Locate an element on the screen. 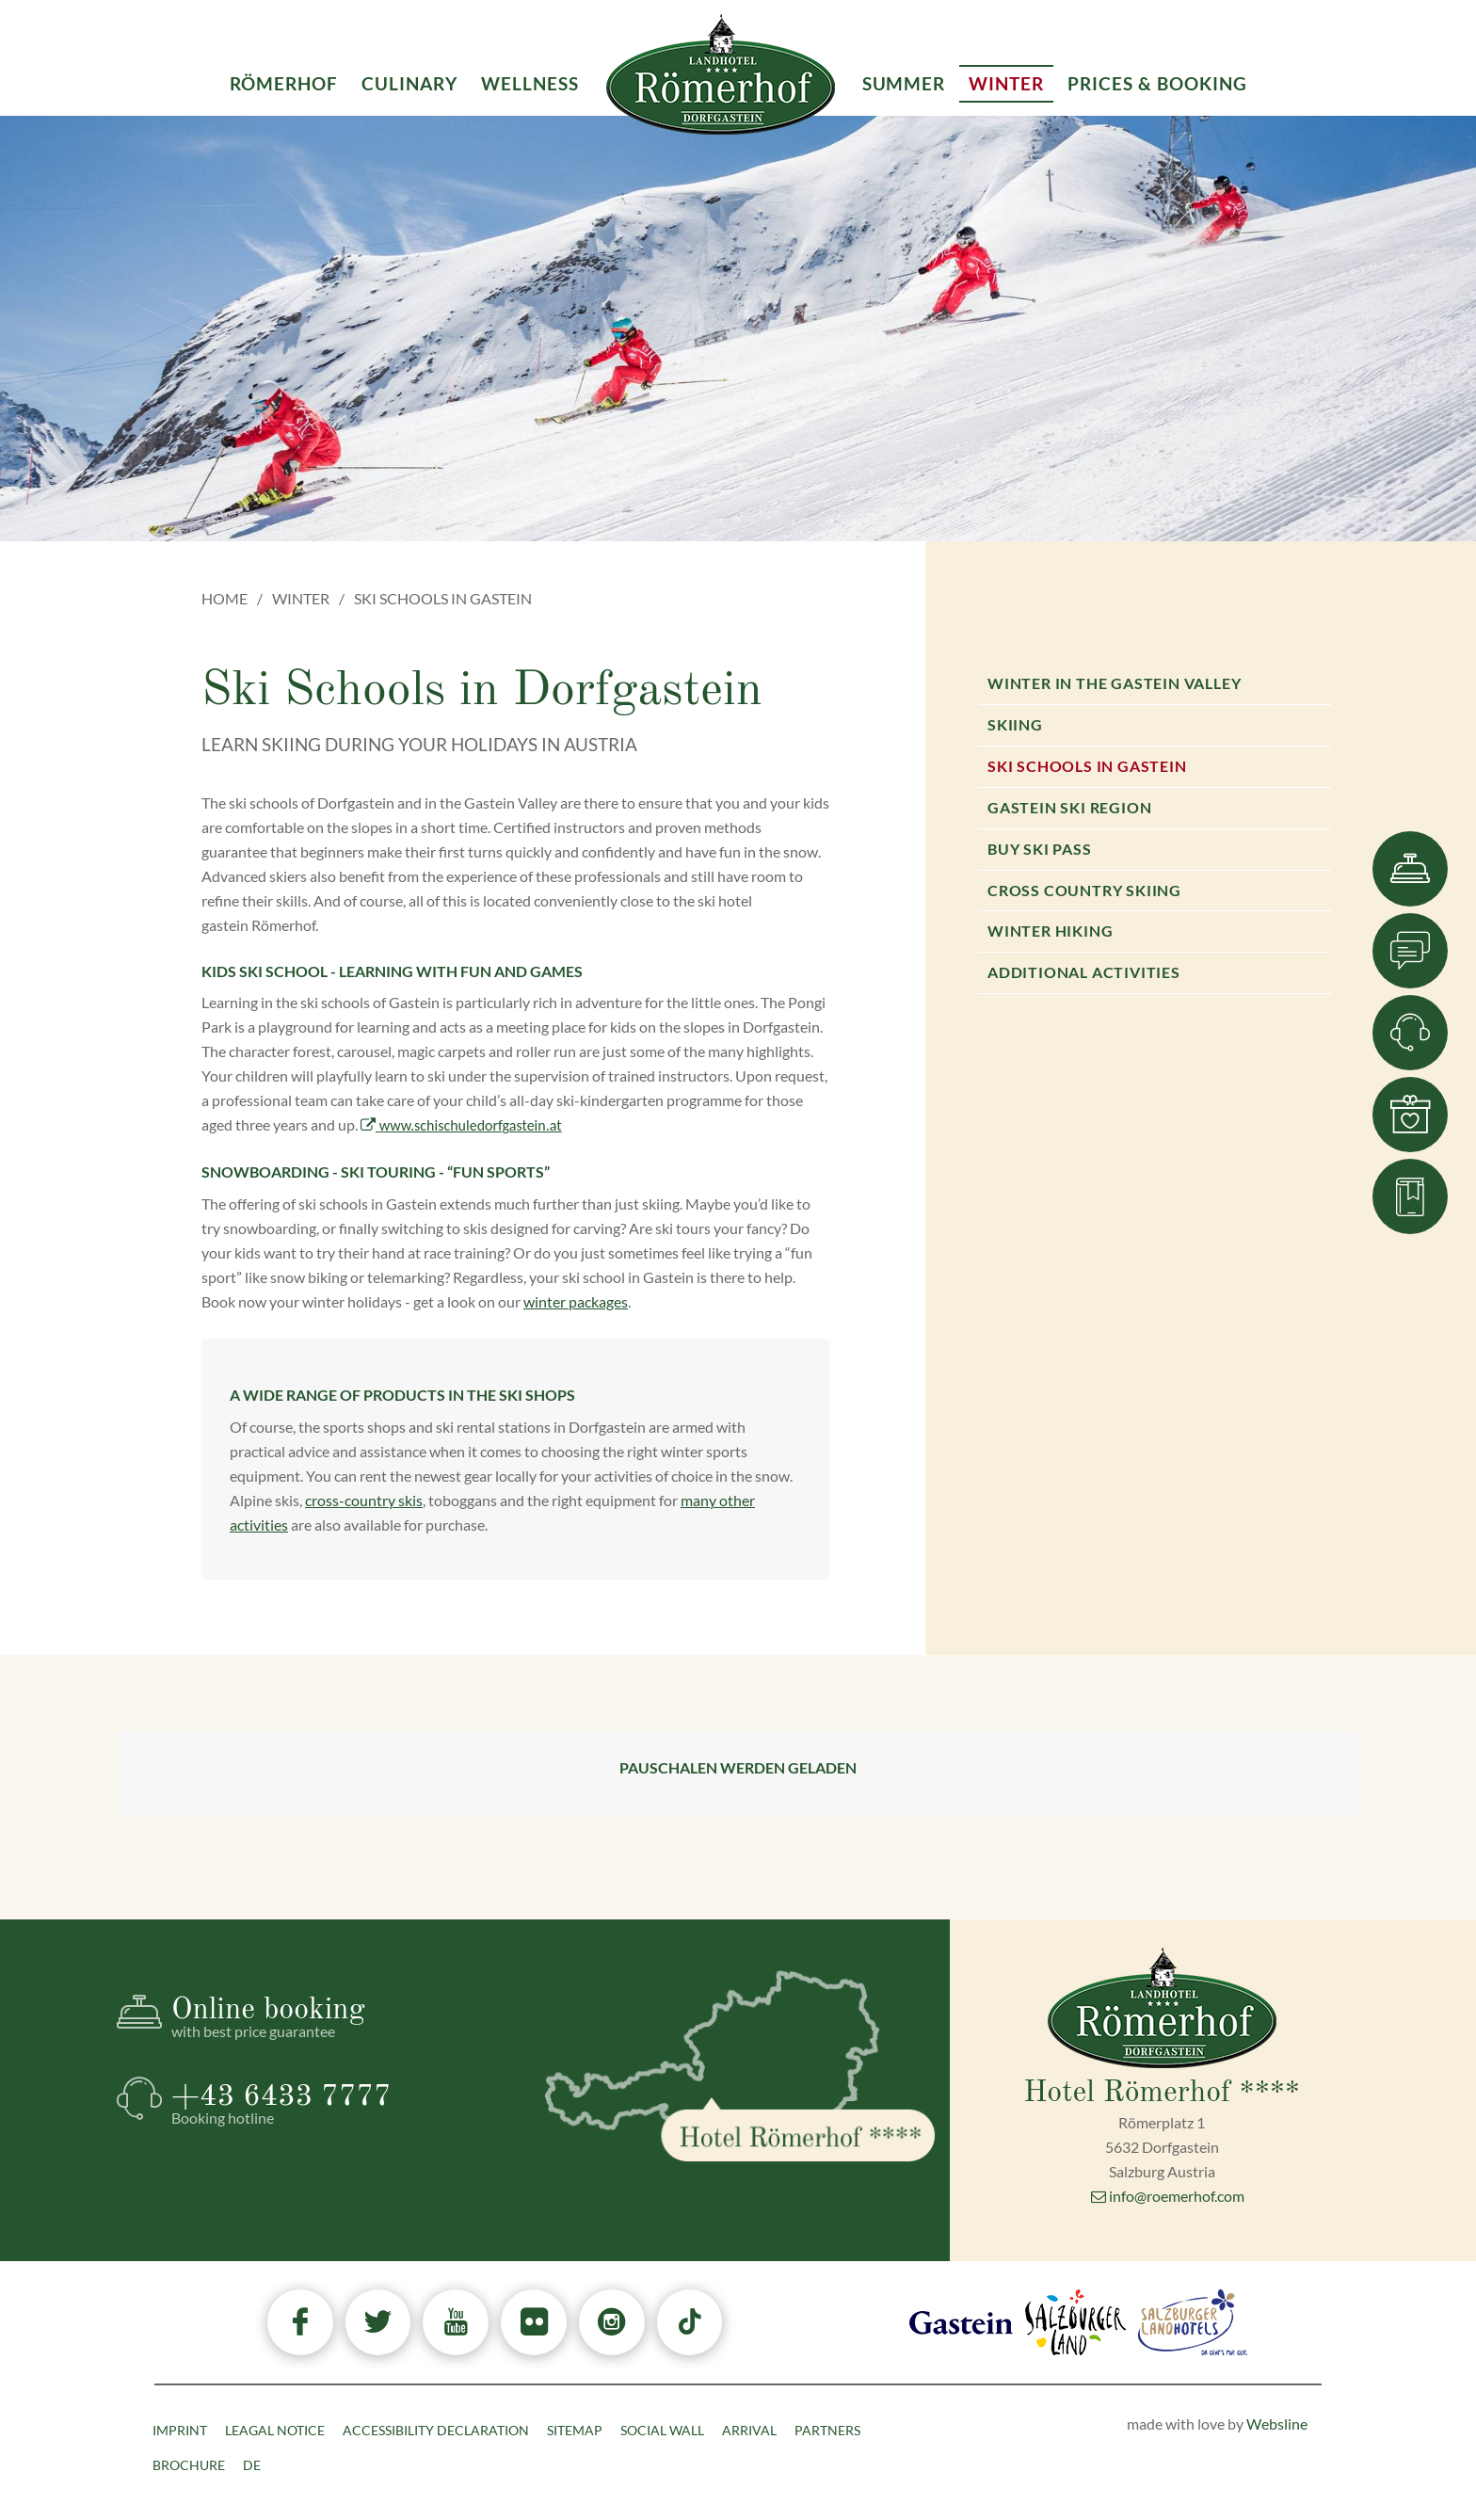  Sitemap is located at coordinates (574, 2430).